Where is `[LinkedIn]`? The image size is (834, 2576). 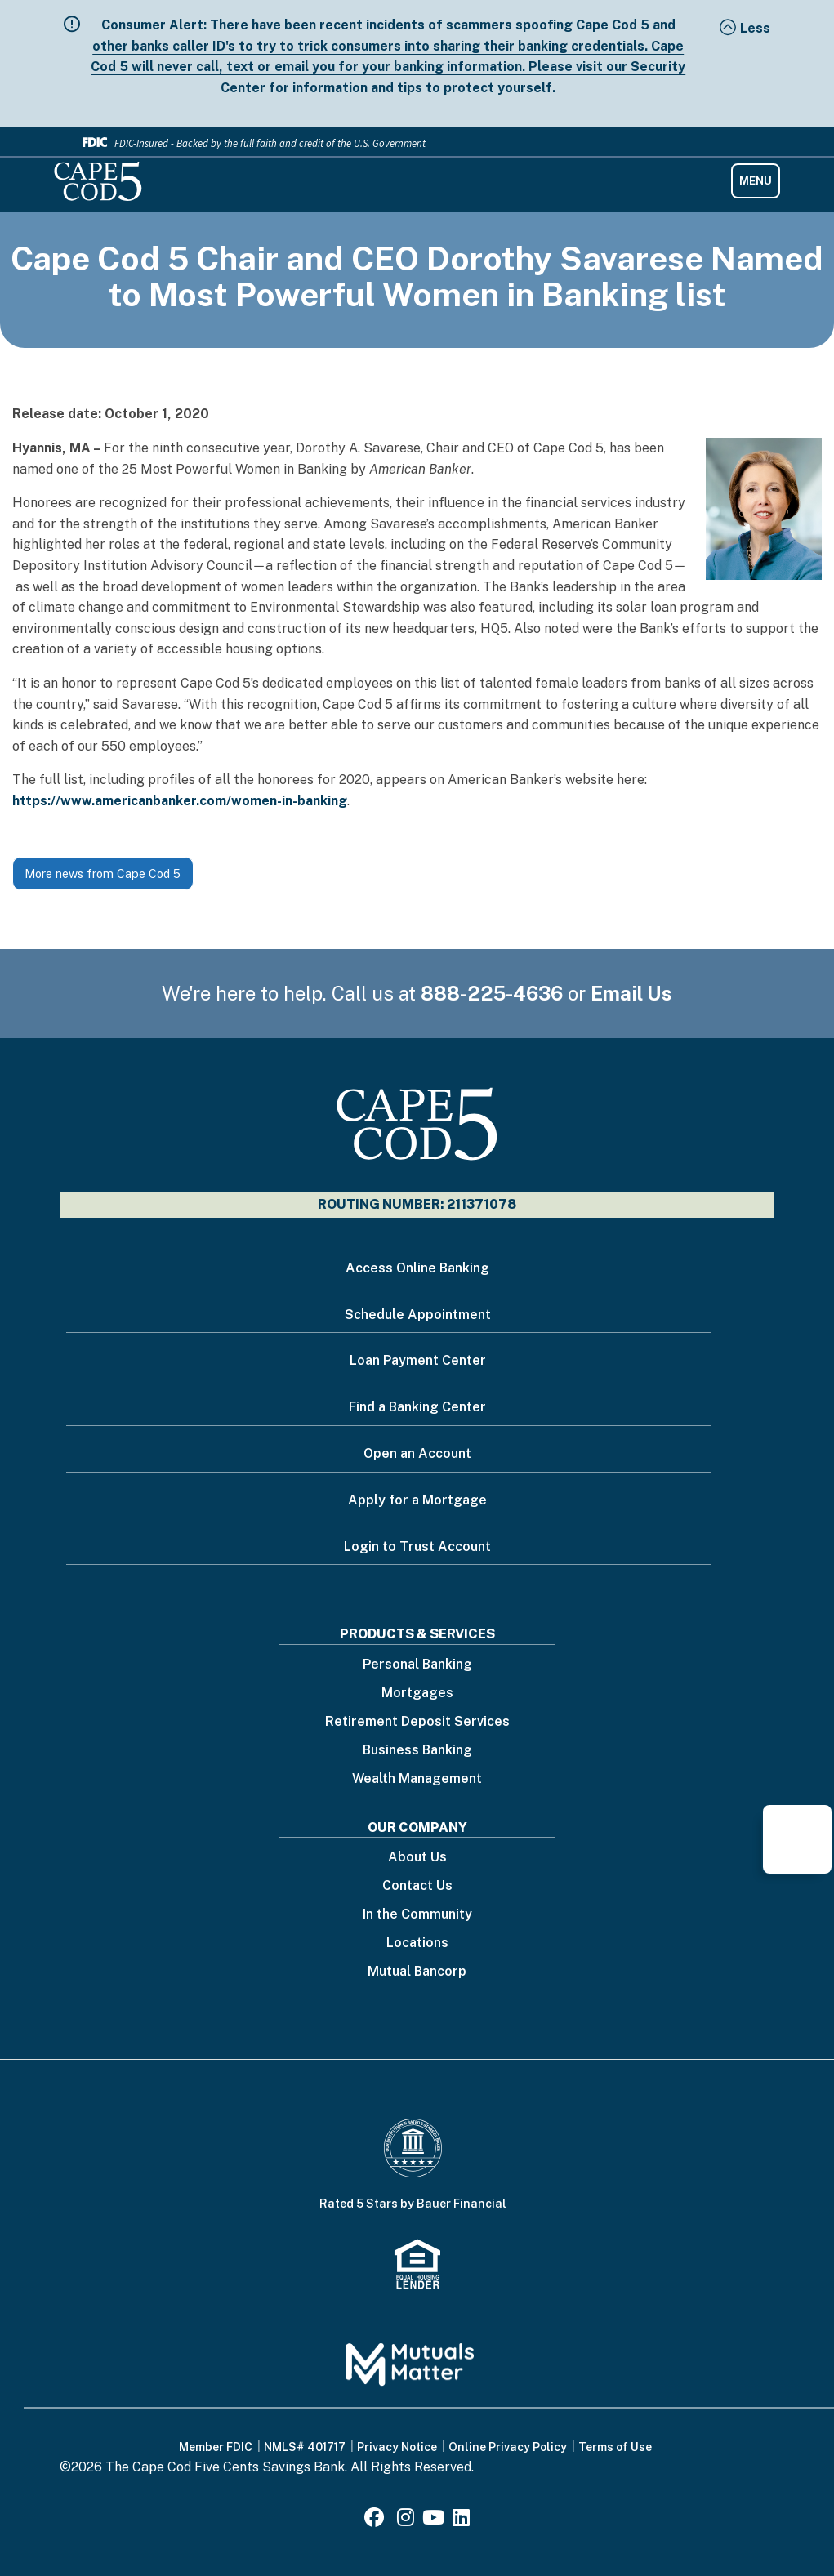 [LinkedIn] is located at coordinates (461, 2520).